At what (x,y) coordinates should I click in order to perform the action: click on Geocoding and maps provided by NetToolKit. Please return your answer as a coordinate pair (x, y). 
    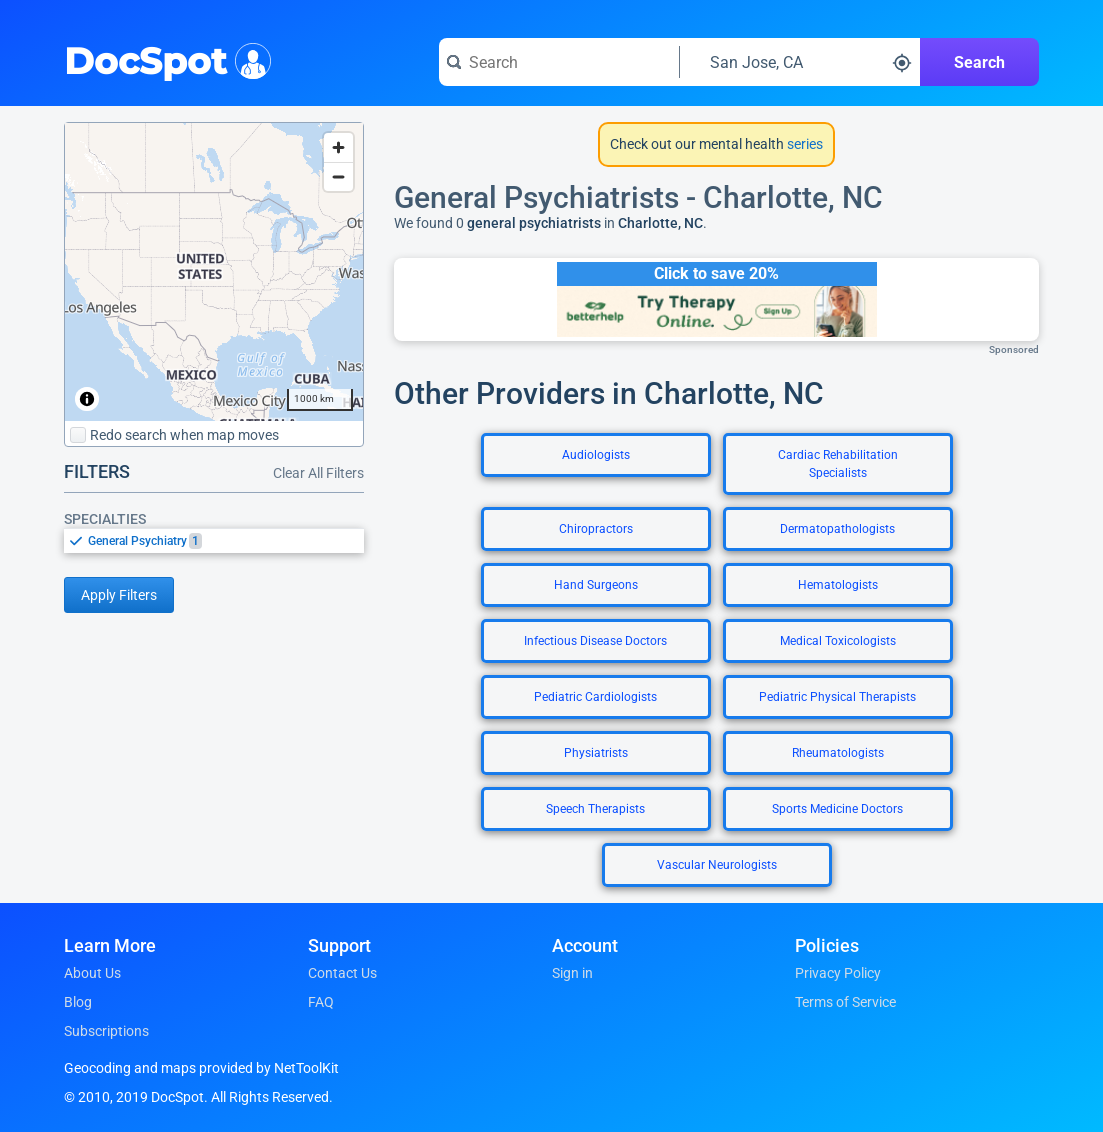
    Looking at the image, I should click on (201, 1068).